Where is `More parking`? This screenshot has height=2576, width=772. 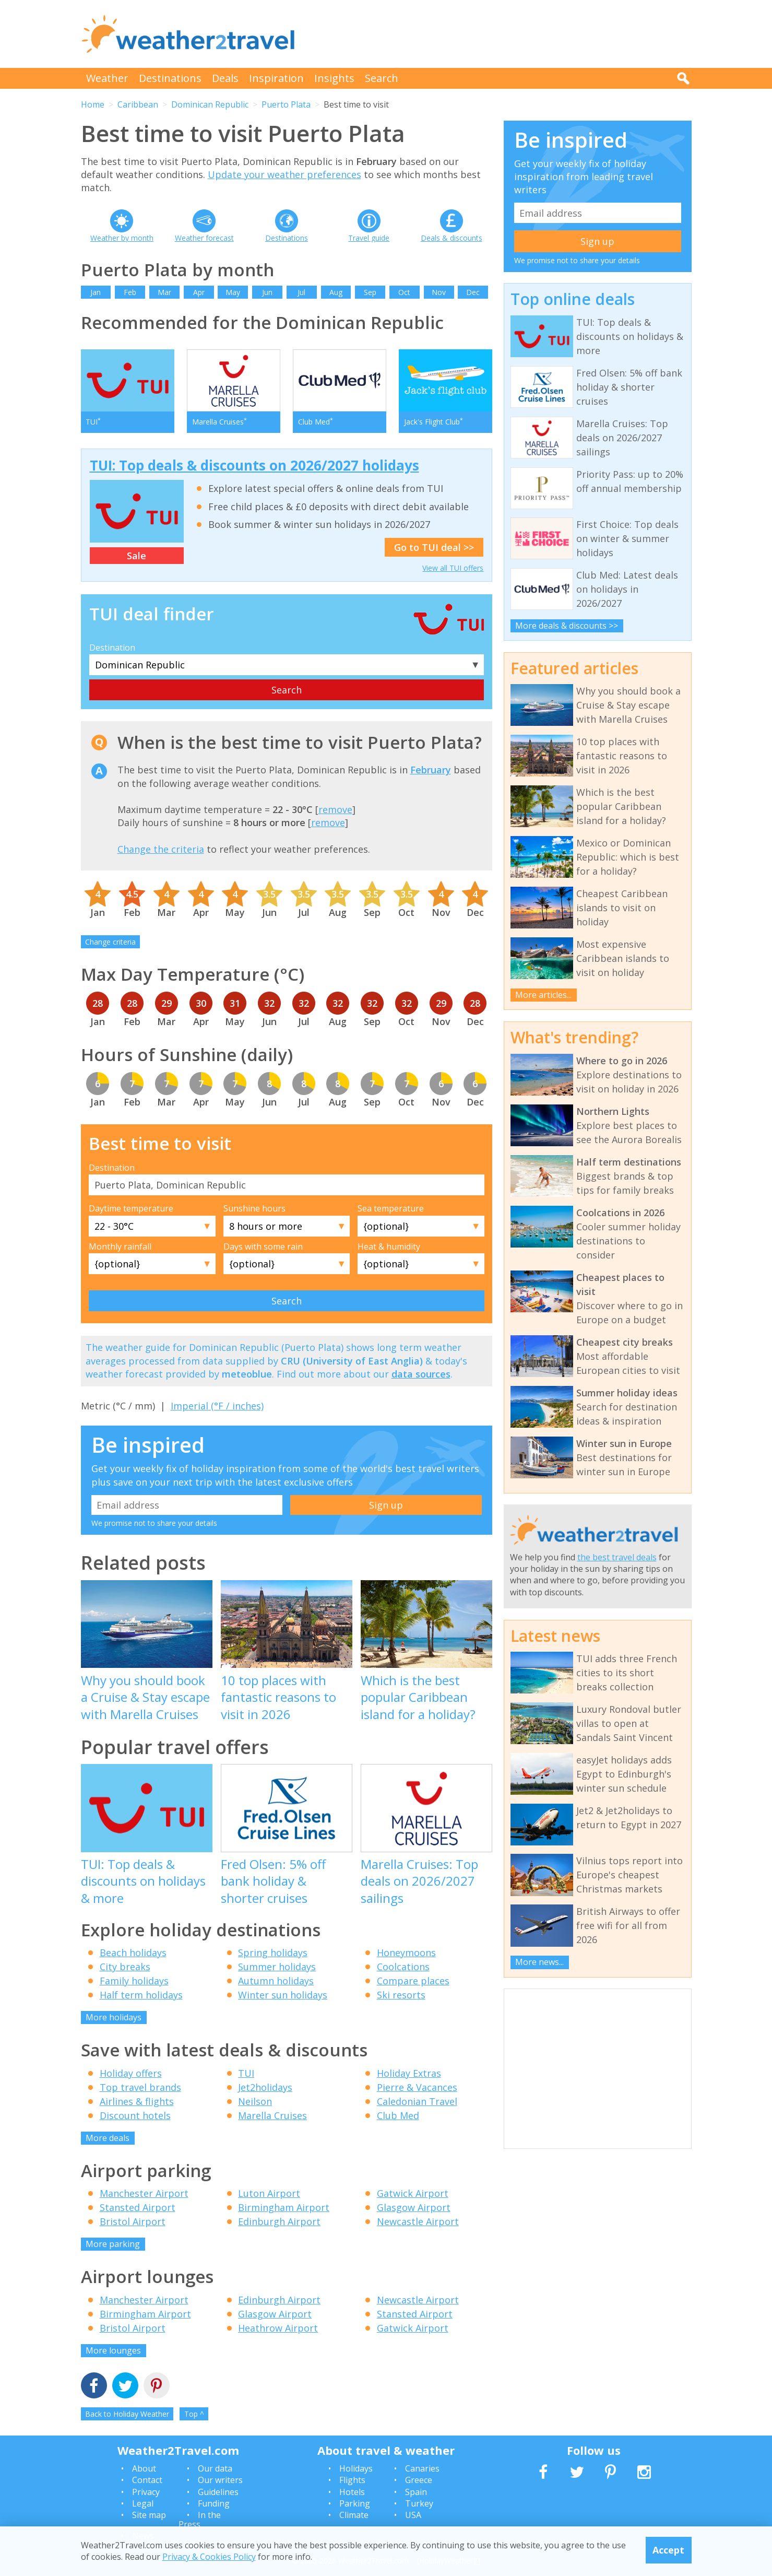
More parking is located at coordinates (113, 2244).